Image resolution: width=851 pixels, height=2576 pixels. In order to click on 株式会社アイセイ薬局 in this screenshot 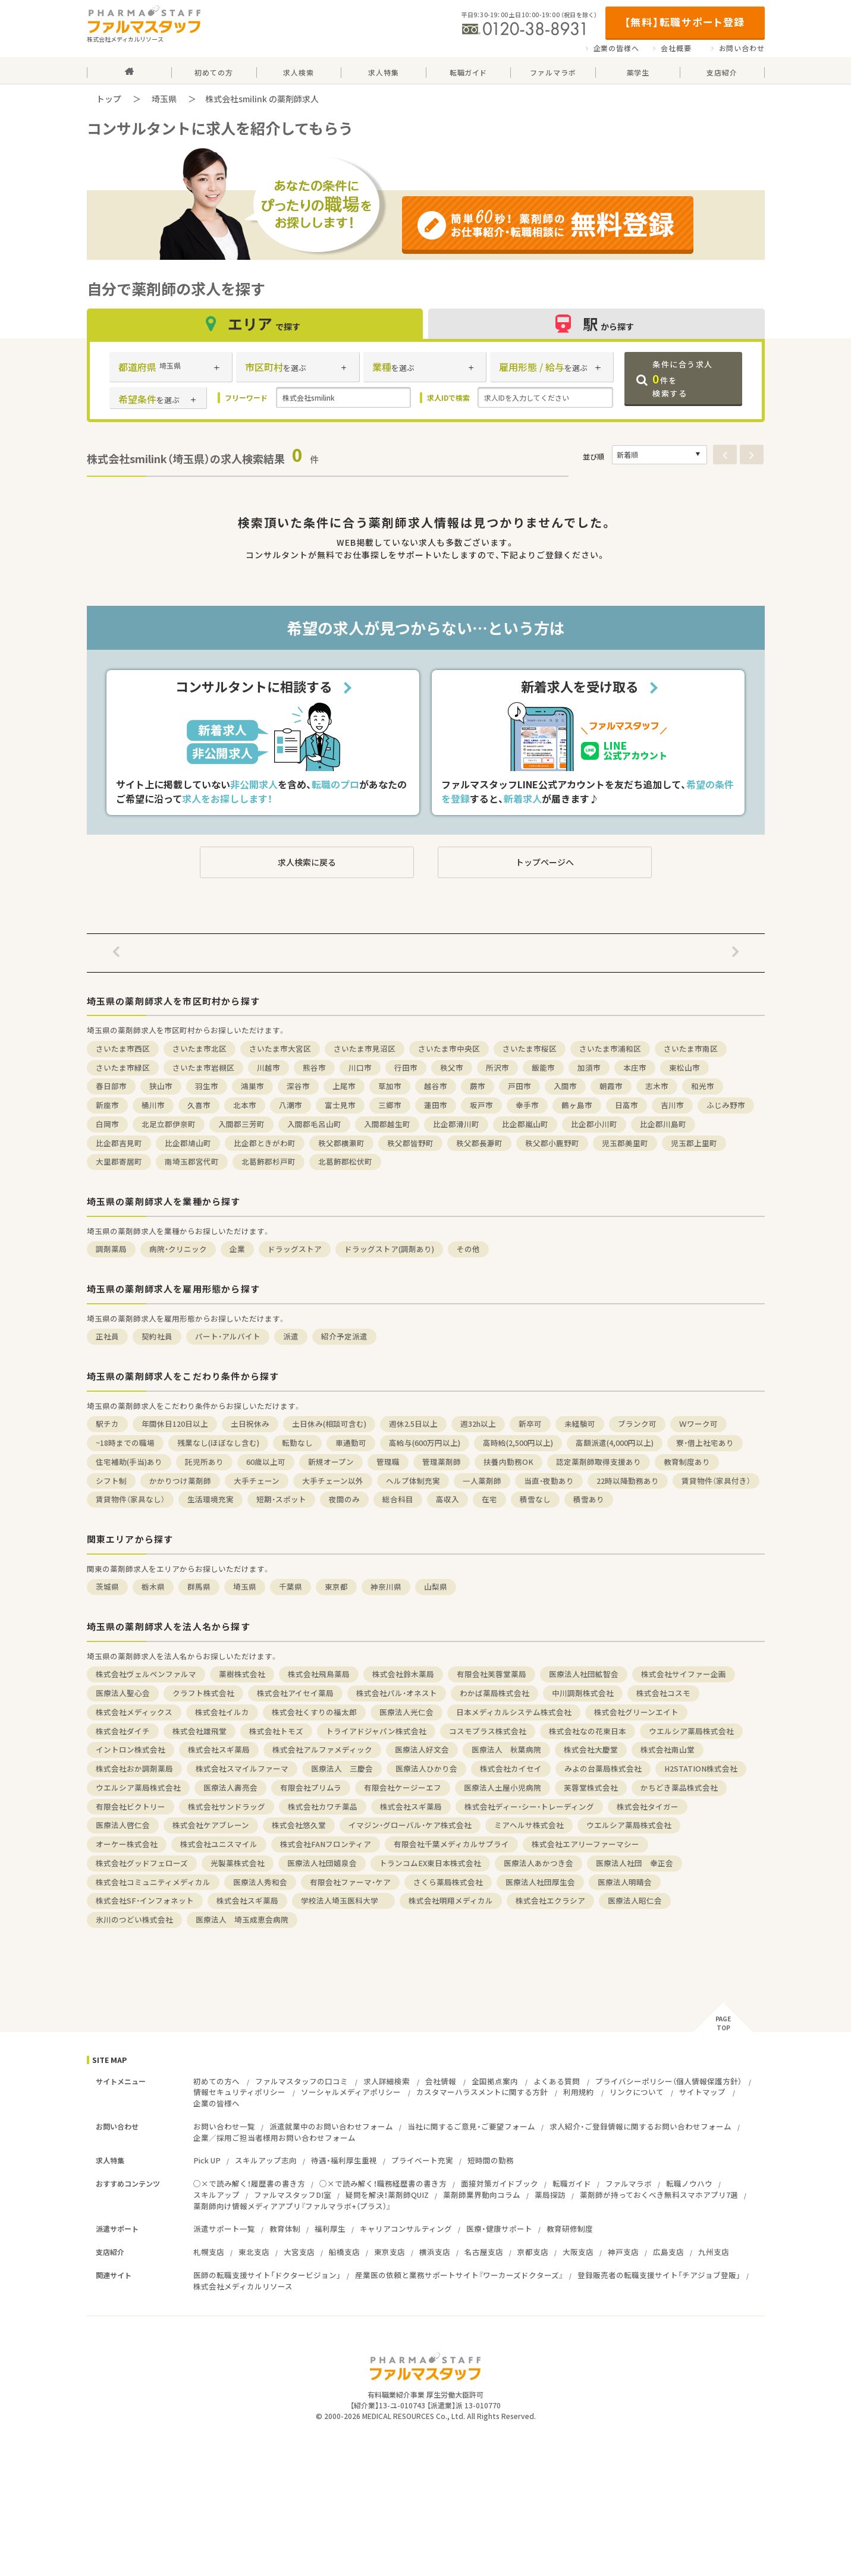, I will do `click(295, 1693)`.